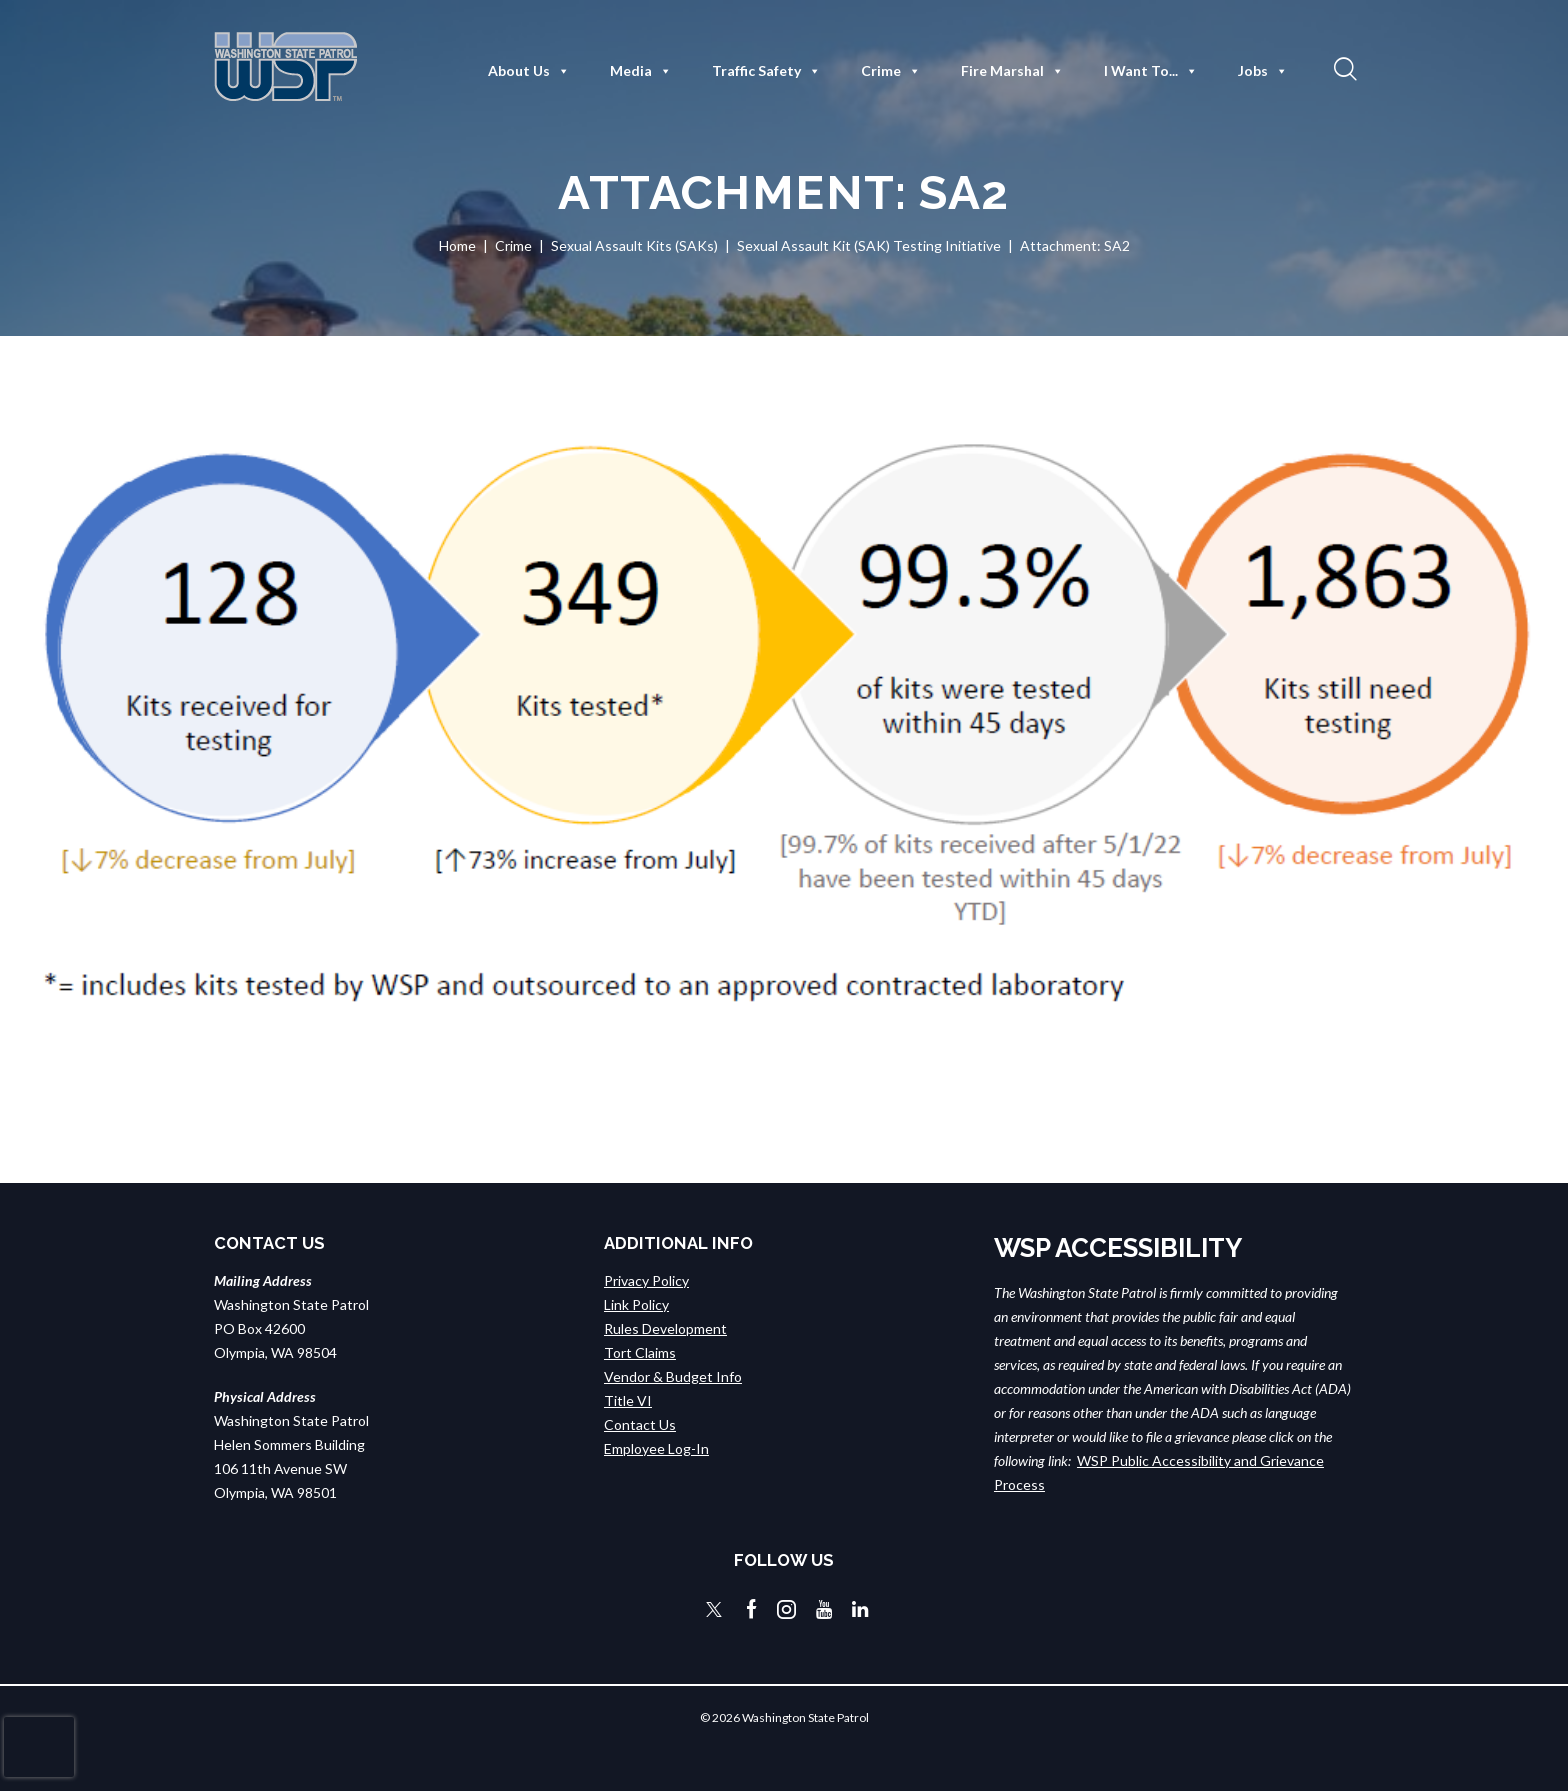 The height and width of the screenshot is (1791, 1568). I want to click on Sexual Assault Kit (SAK) Testing Initiative, so click(869, 245).